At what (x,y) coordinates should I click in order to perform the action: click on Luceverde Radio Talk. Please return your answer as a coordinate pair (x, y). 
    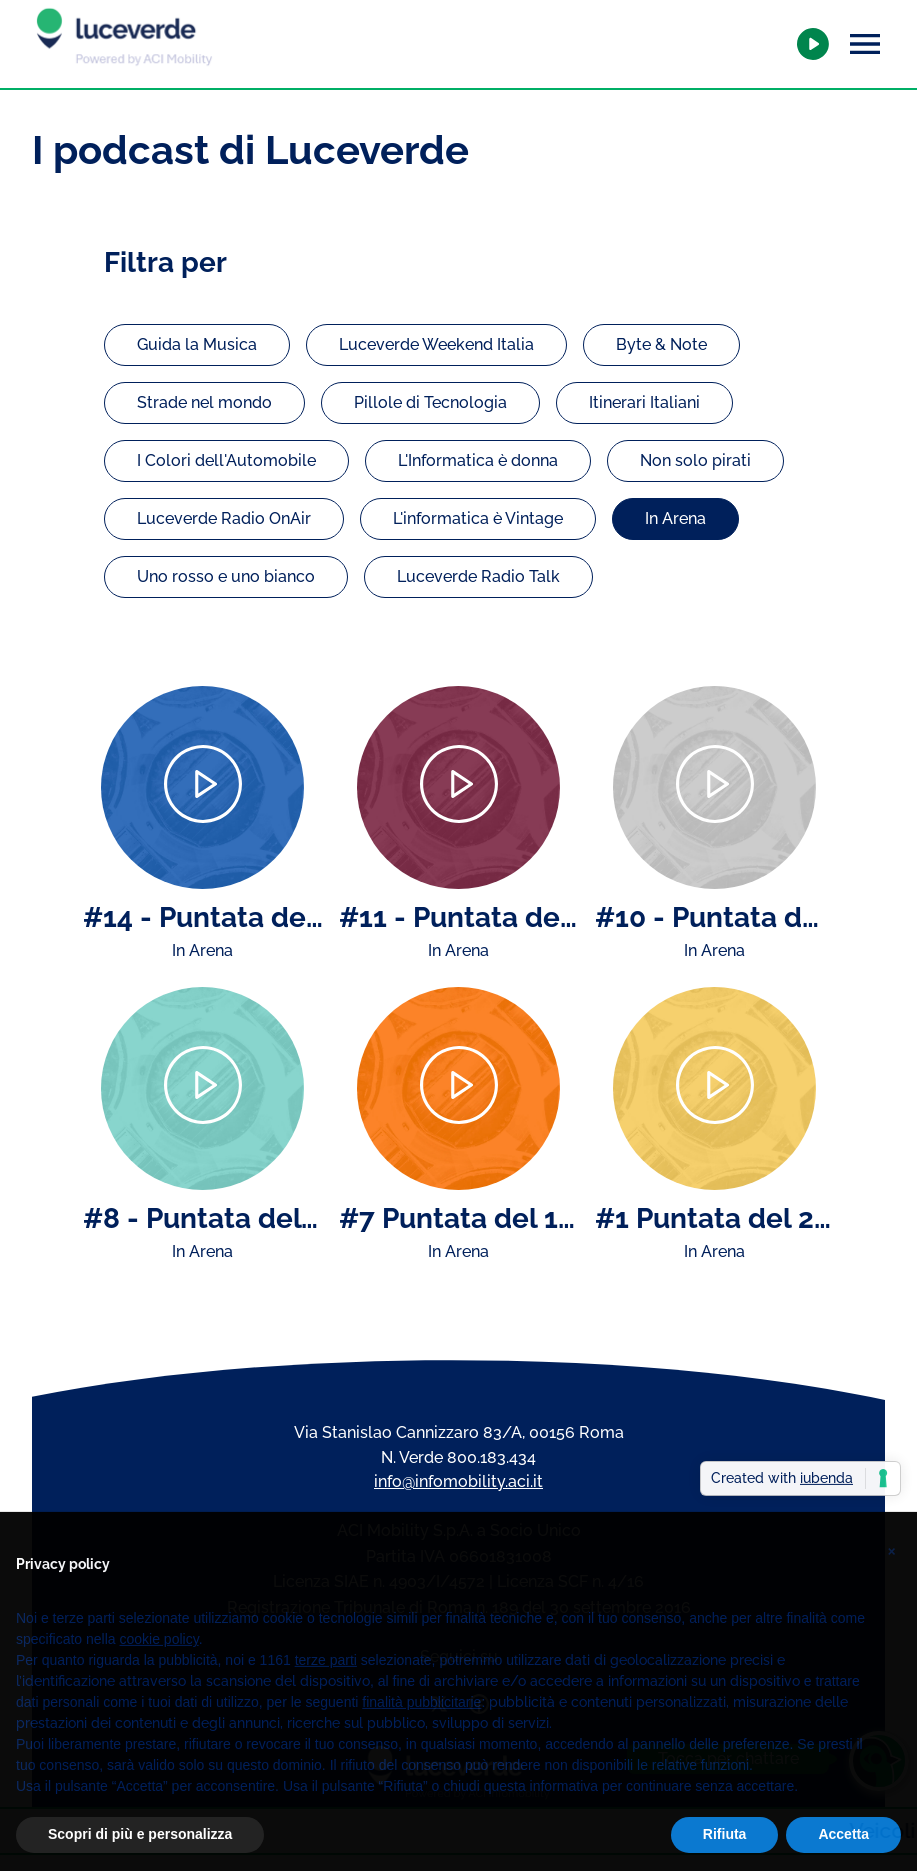
    Looking at the image, I should click on (478, 576).